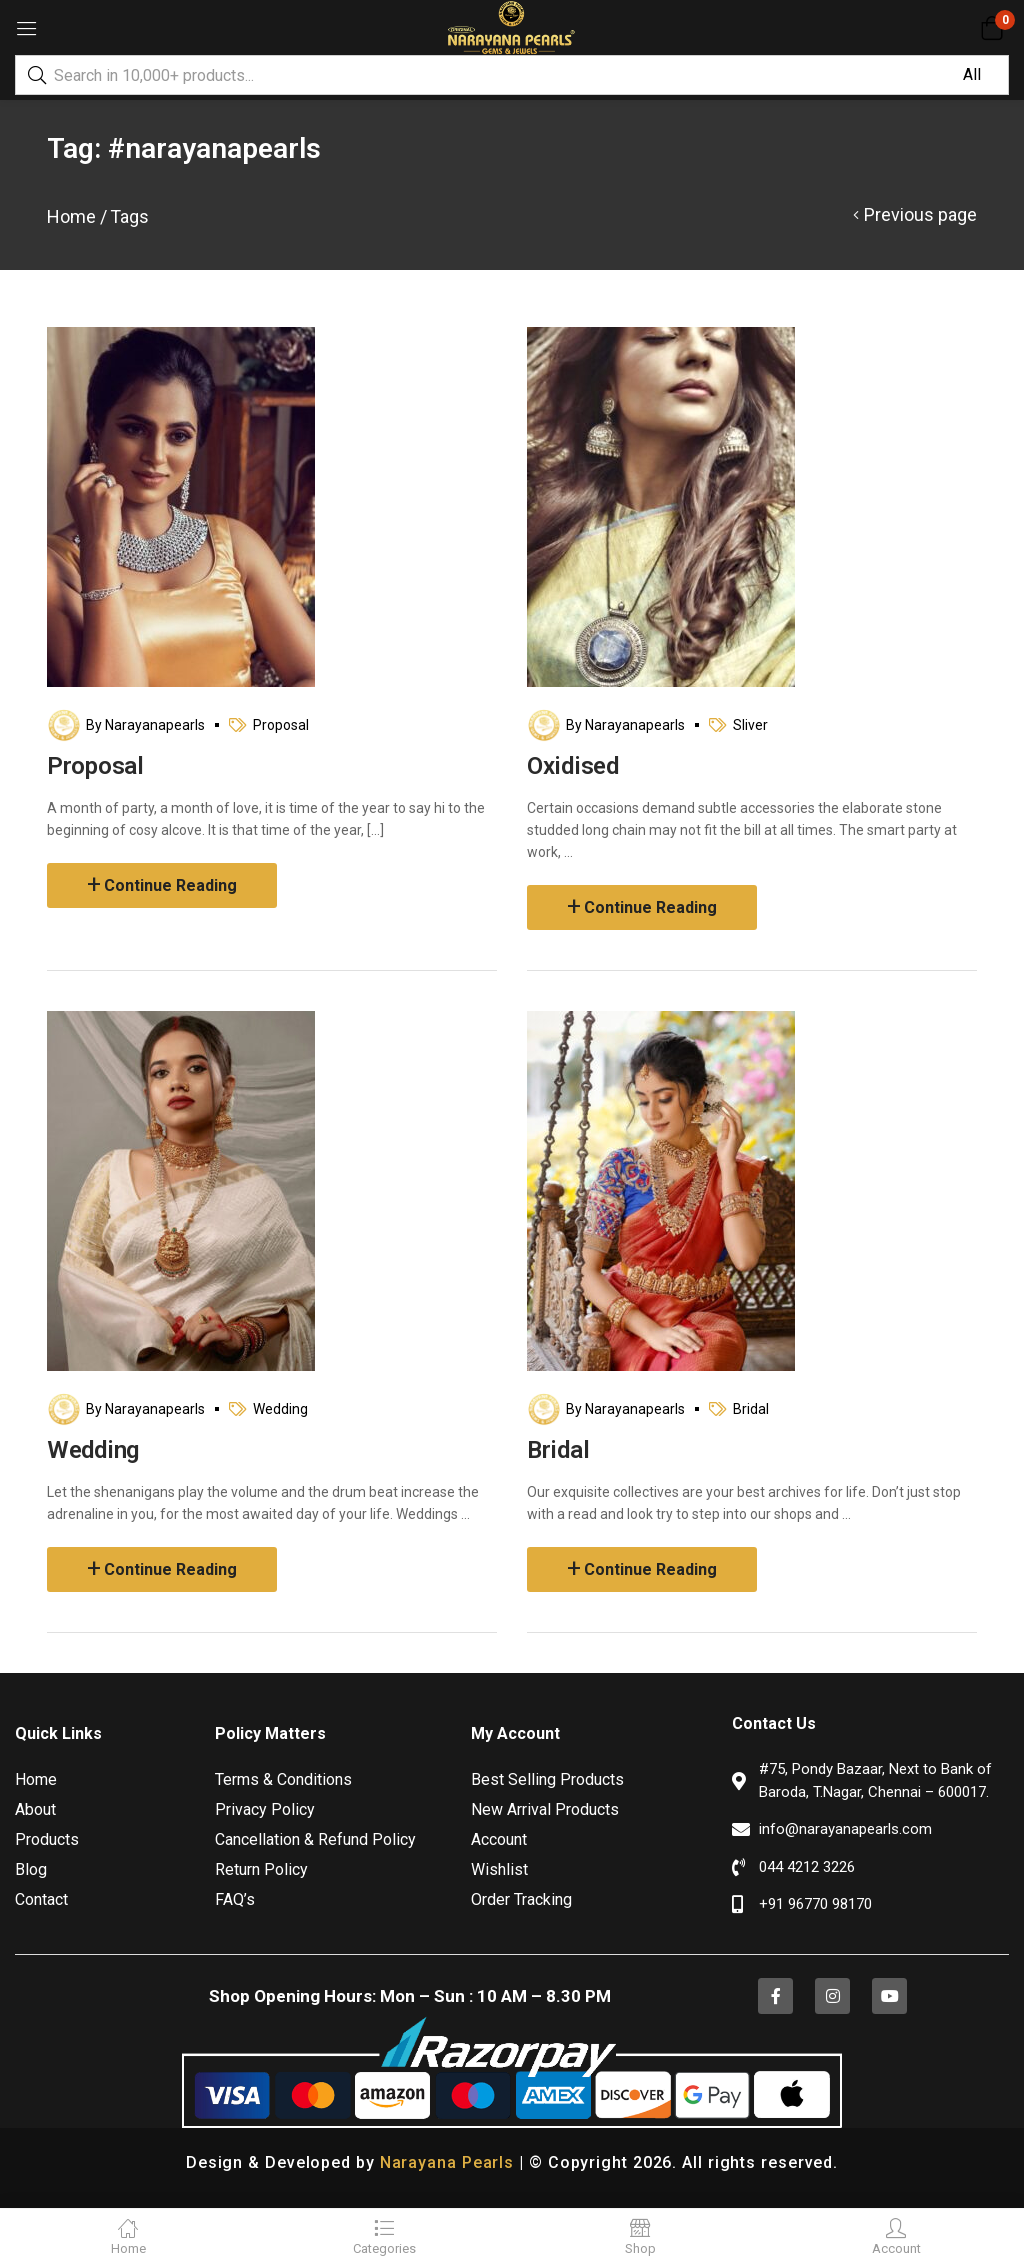  I want to click on New Arrival Products, so click(545, 1809).